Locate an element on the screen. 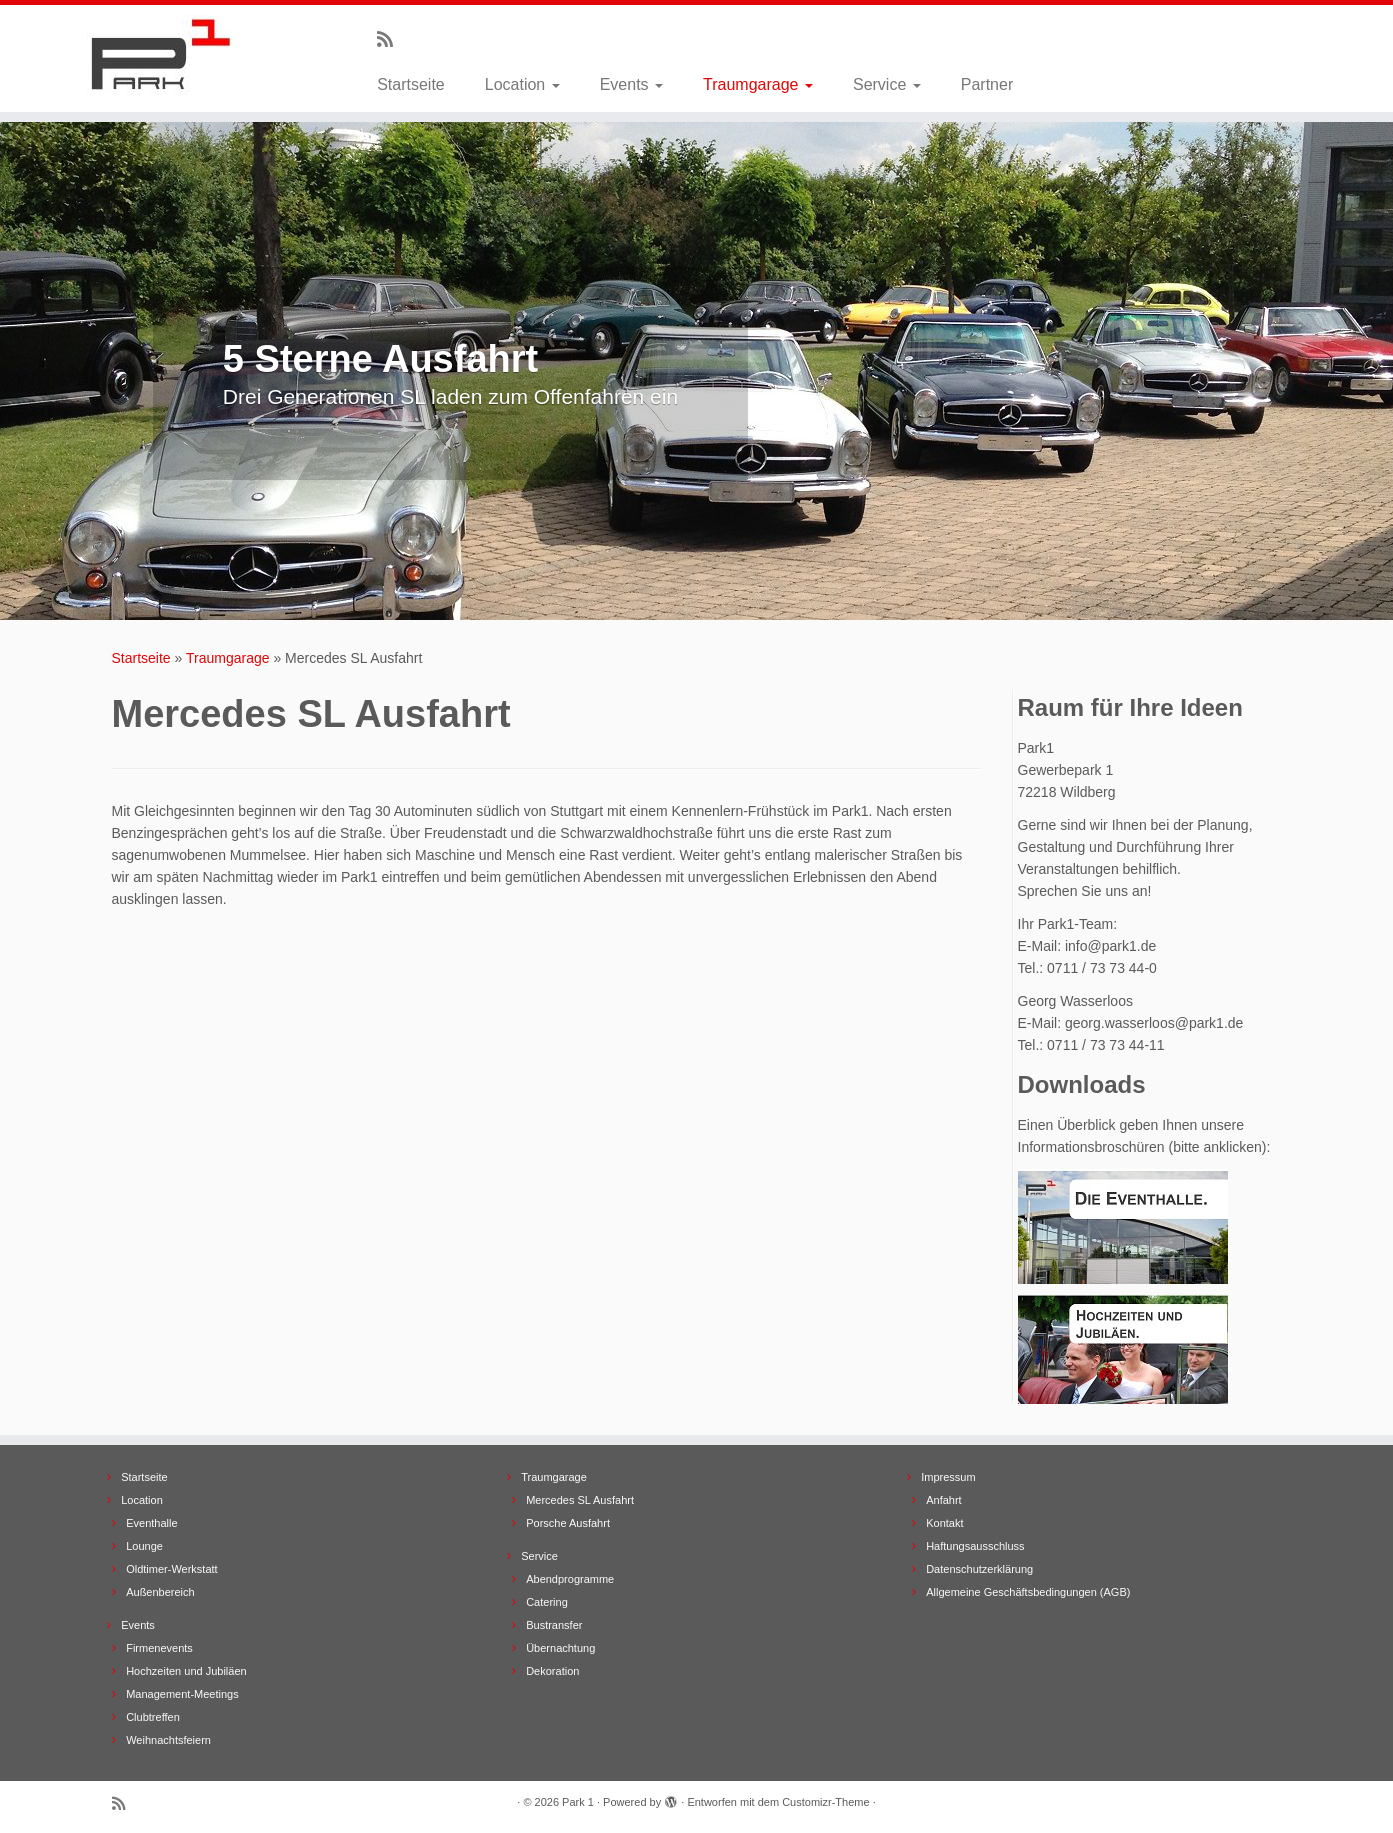  [Park 1 |] is located at coordinates (160, 55).